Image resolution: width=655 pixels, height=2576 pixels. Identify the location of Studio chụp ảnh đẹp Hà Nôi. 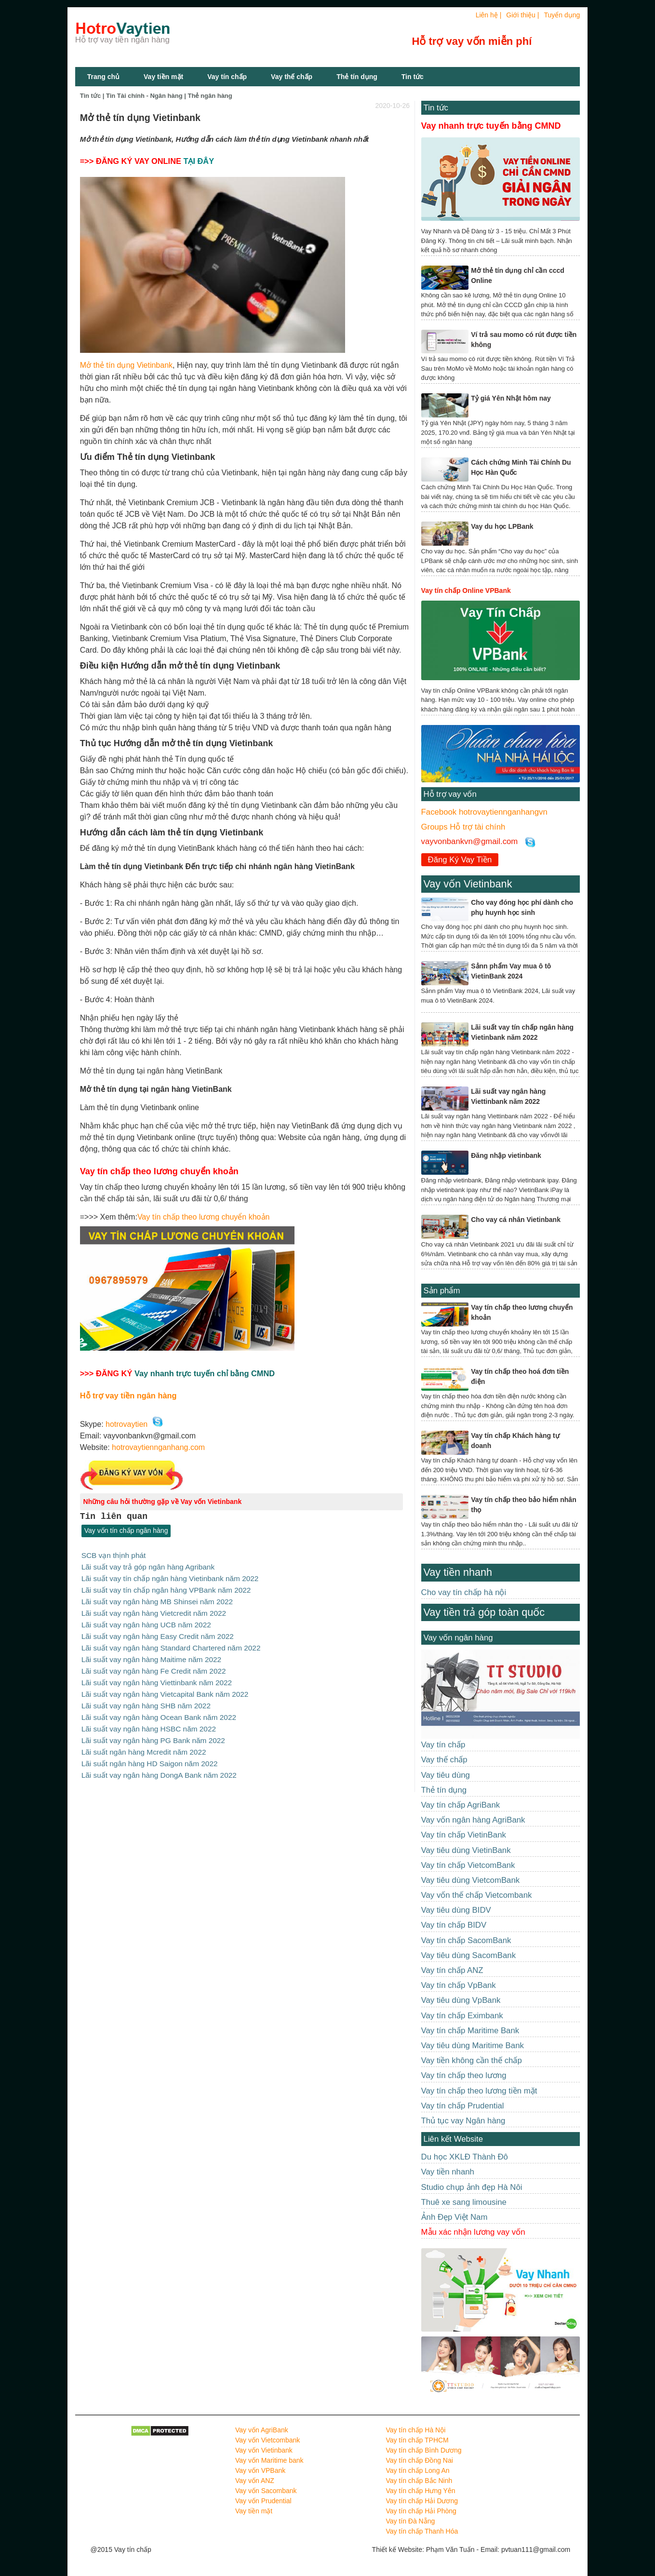
(471, 2187).